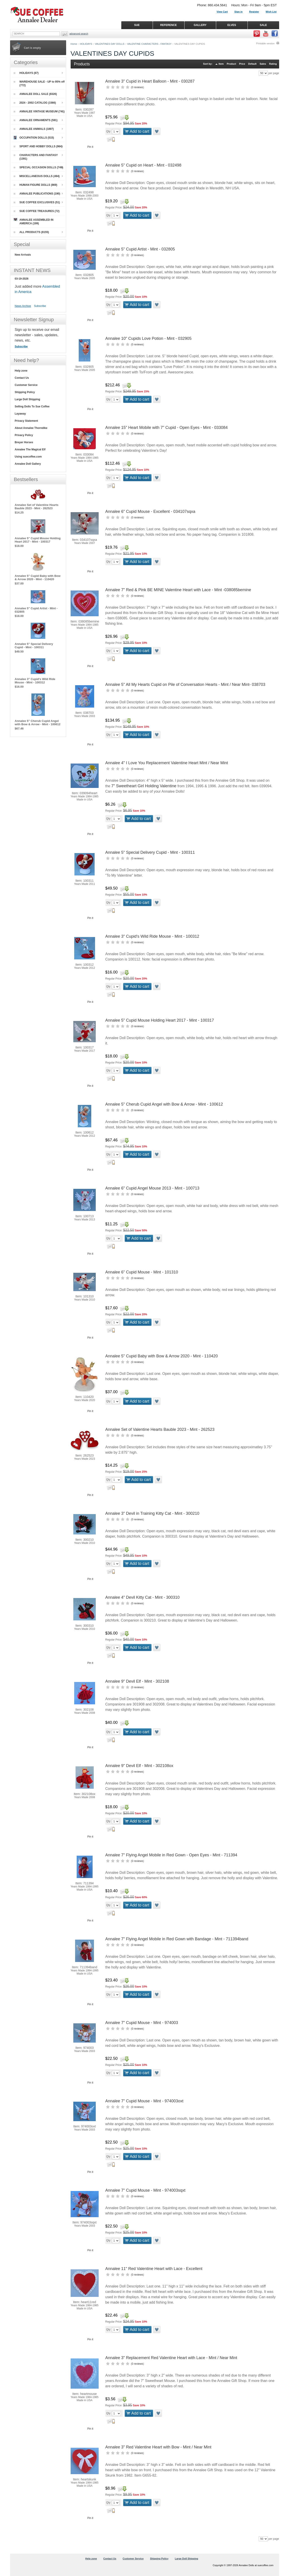  Describe the element at coordinates (152, 1513) in the screenshot. I see `Annalee 3" Devil in Training Kitty Cat - Mint - 300210` at that location.